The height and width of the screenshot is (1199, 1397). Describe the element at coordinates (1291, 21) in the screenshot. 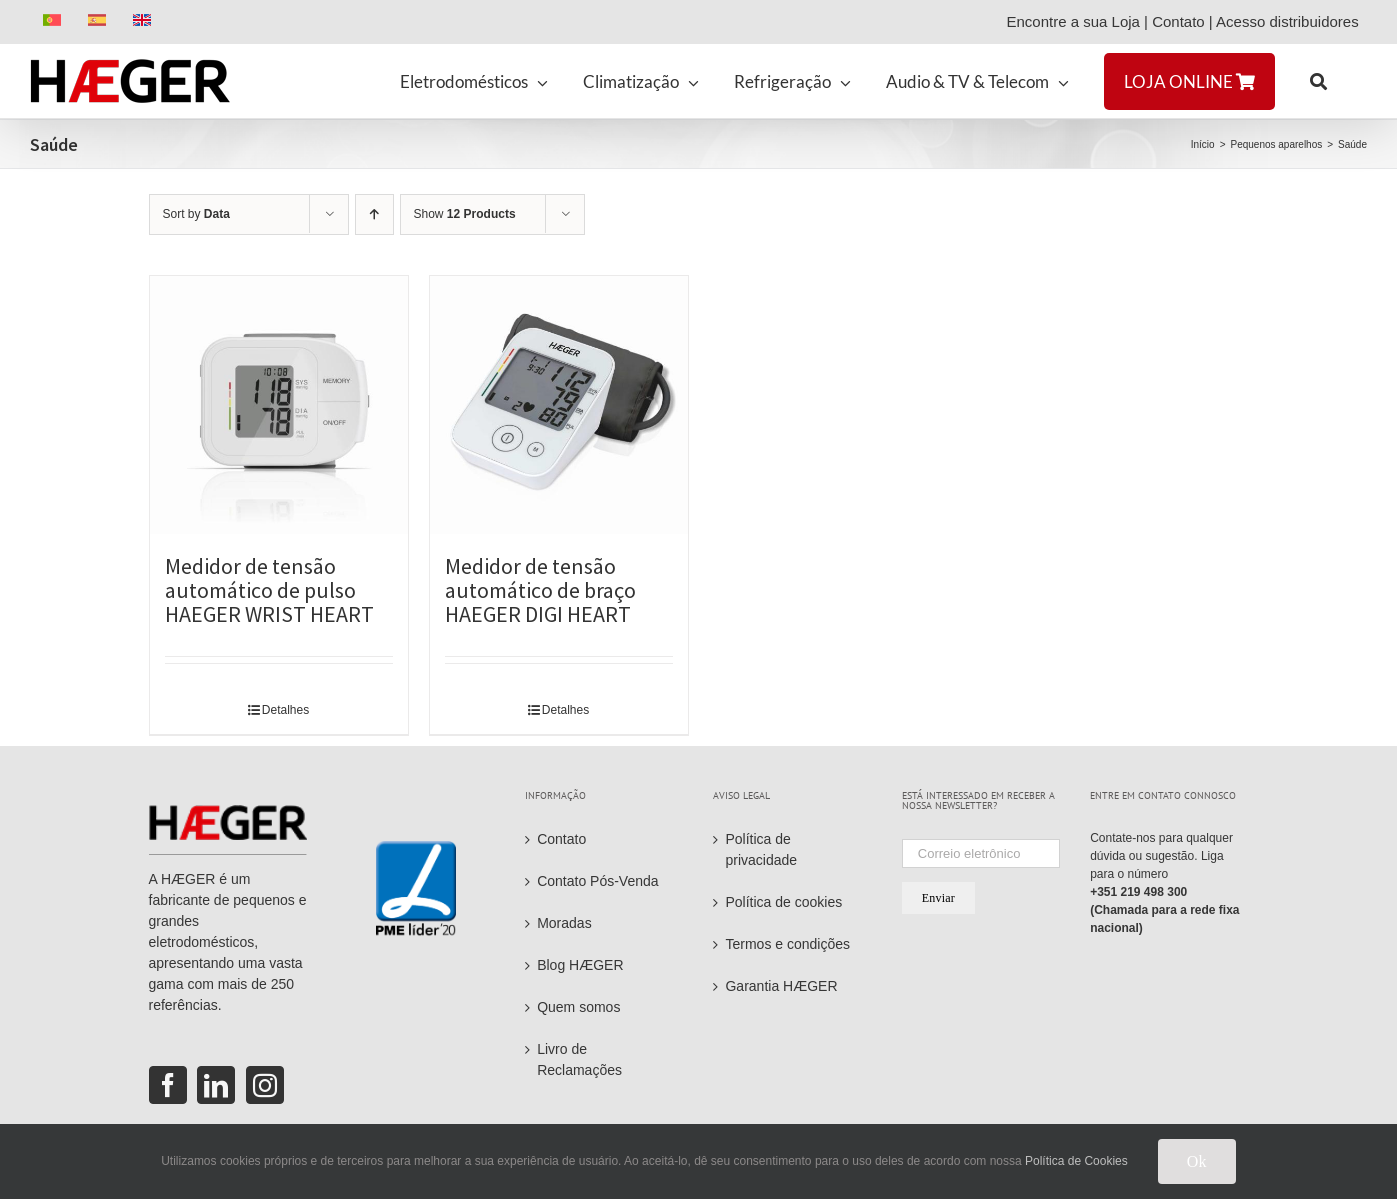

I see `Acesso distribuidores` at that location.